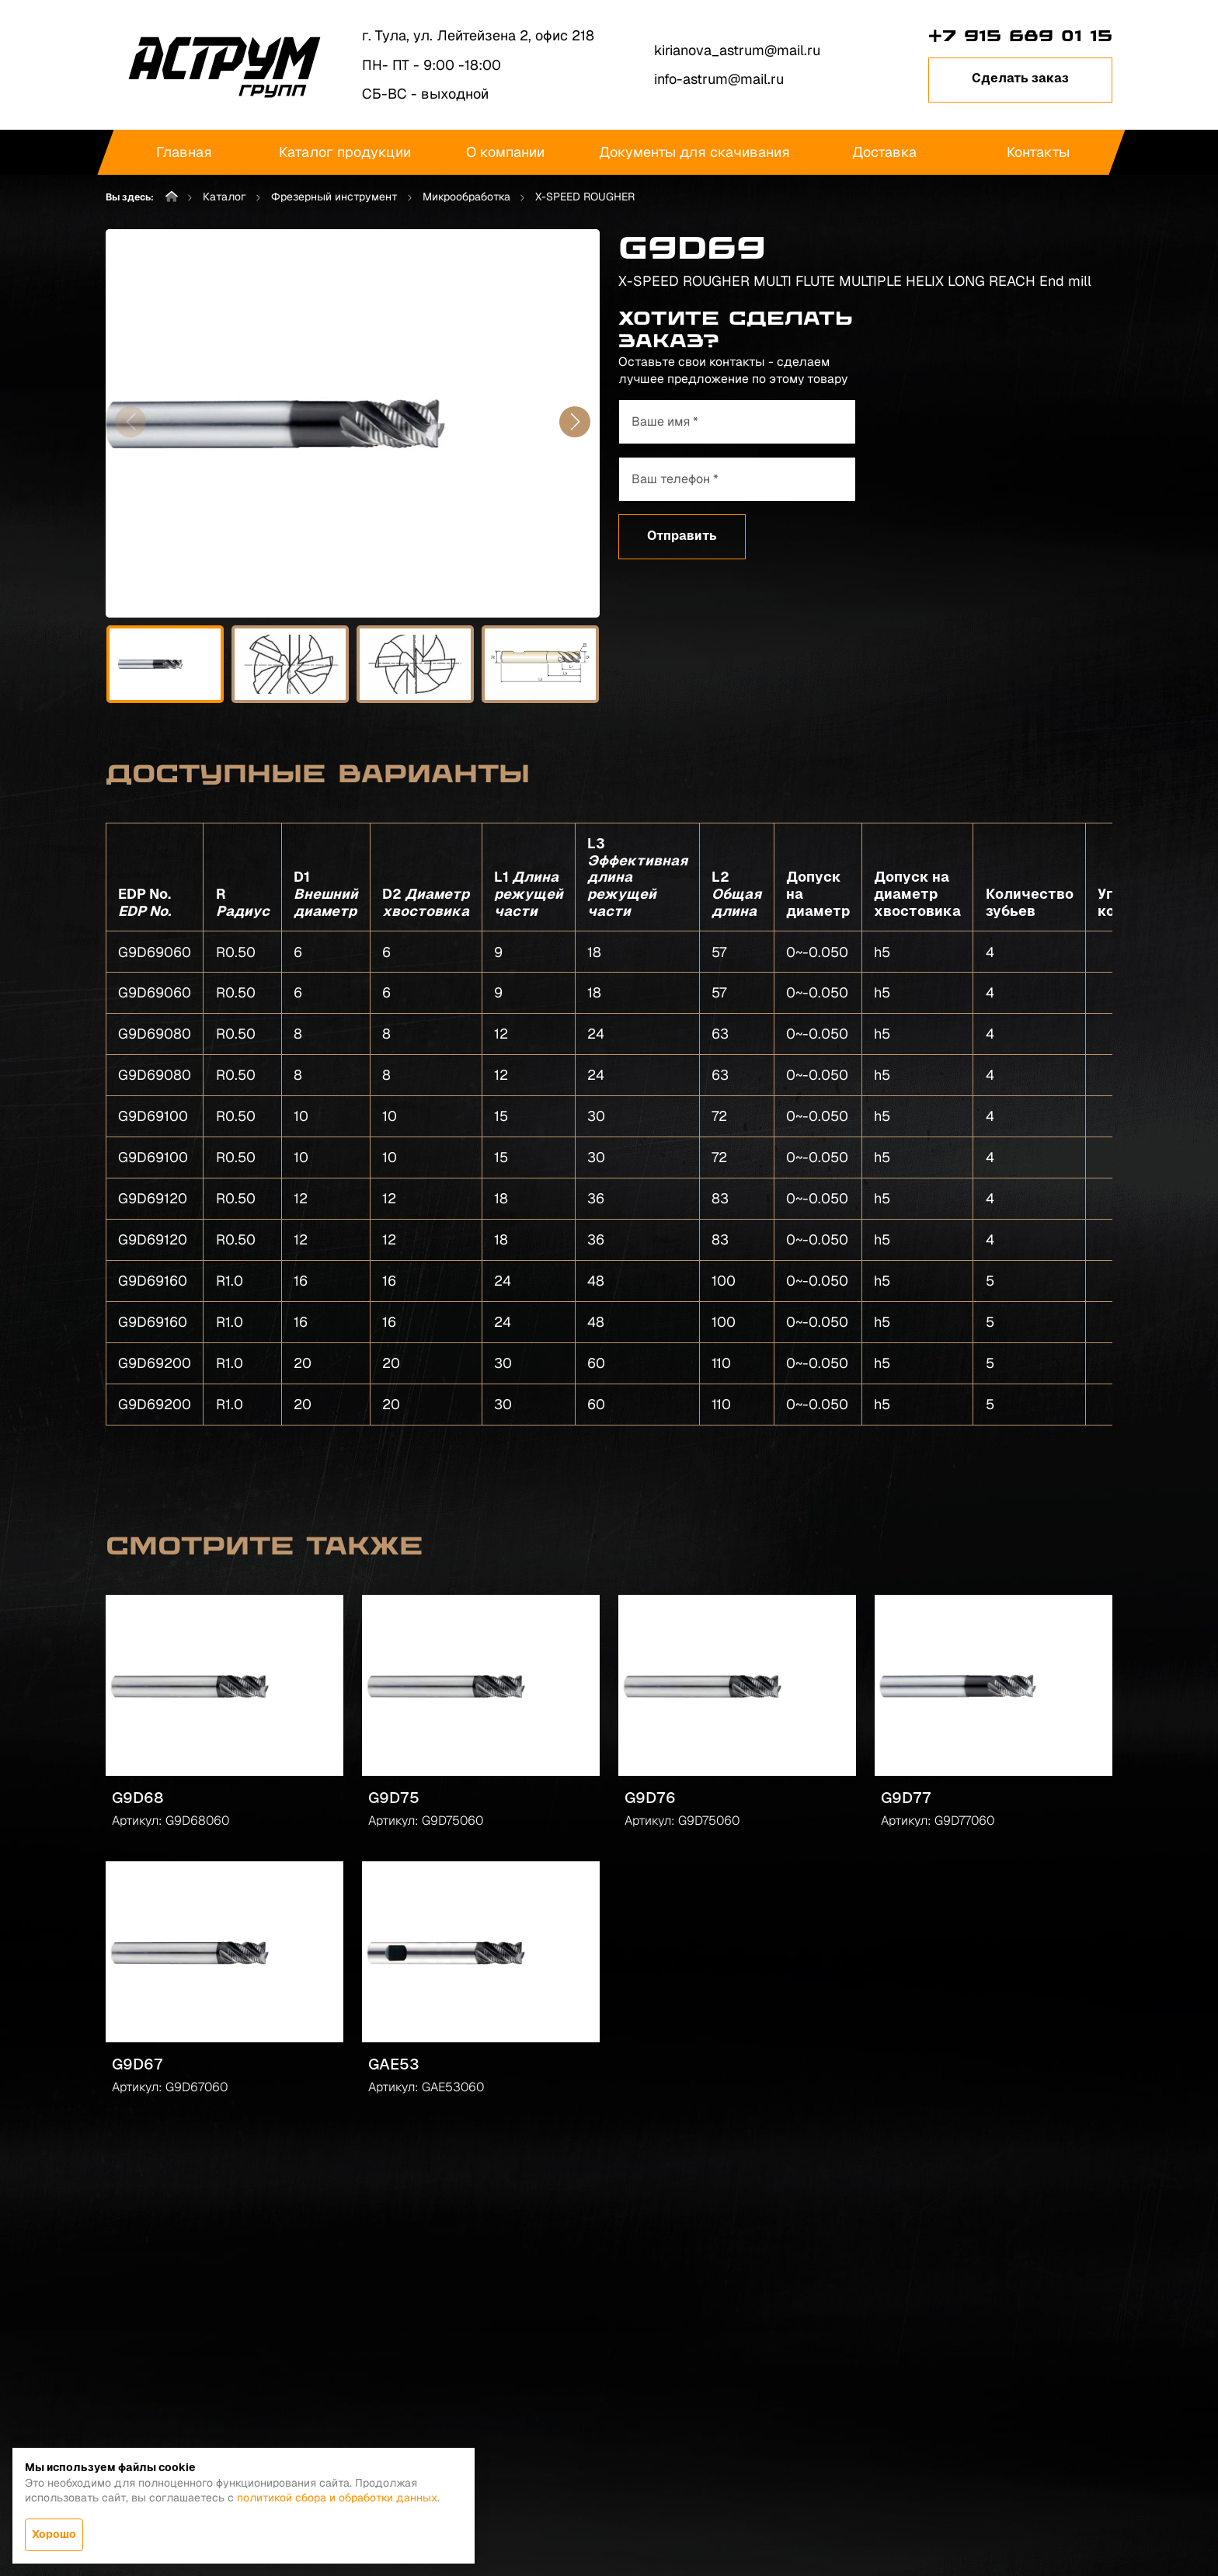 Image resolution: width=1218 pixels, height=2576 pixels. Describe the element at coordinates (694, 152) in the screenshot. I see `Документы для скачивания` at that location.